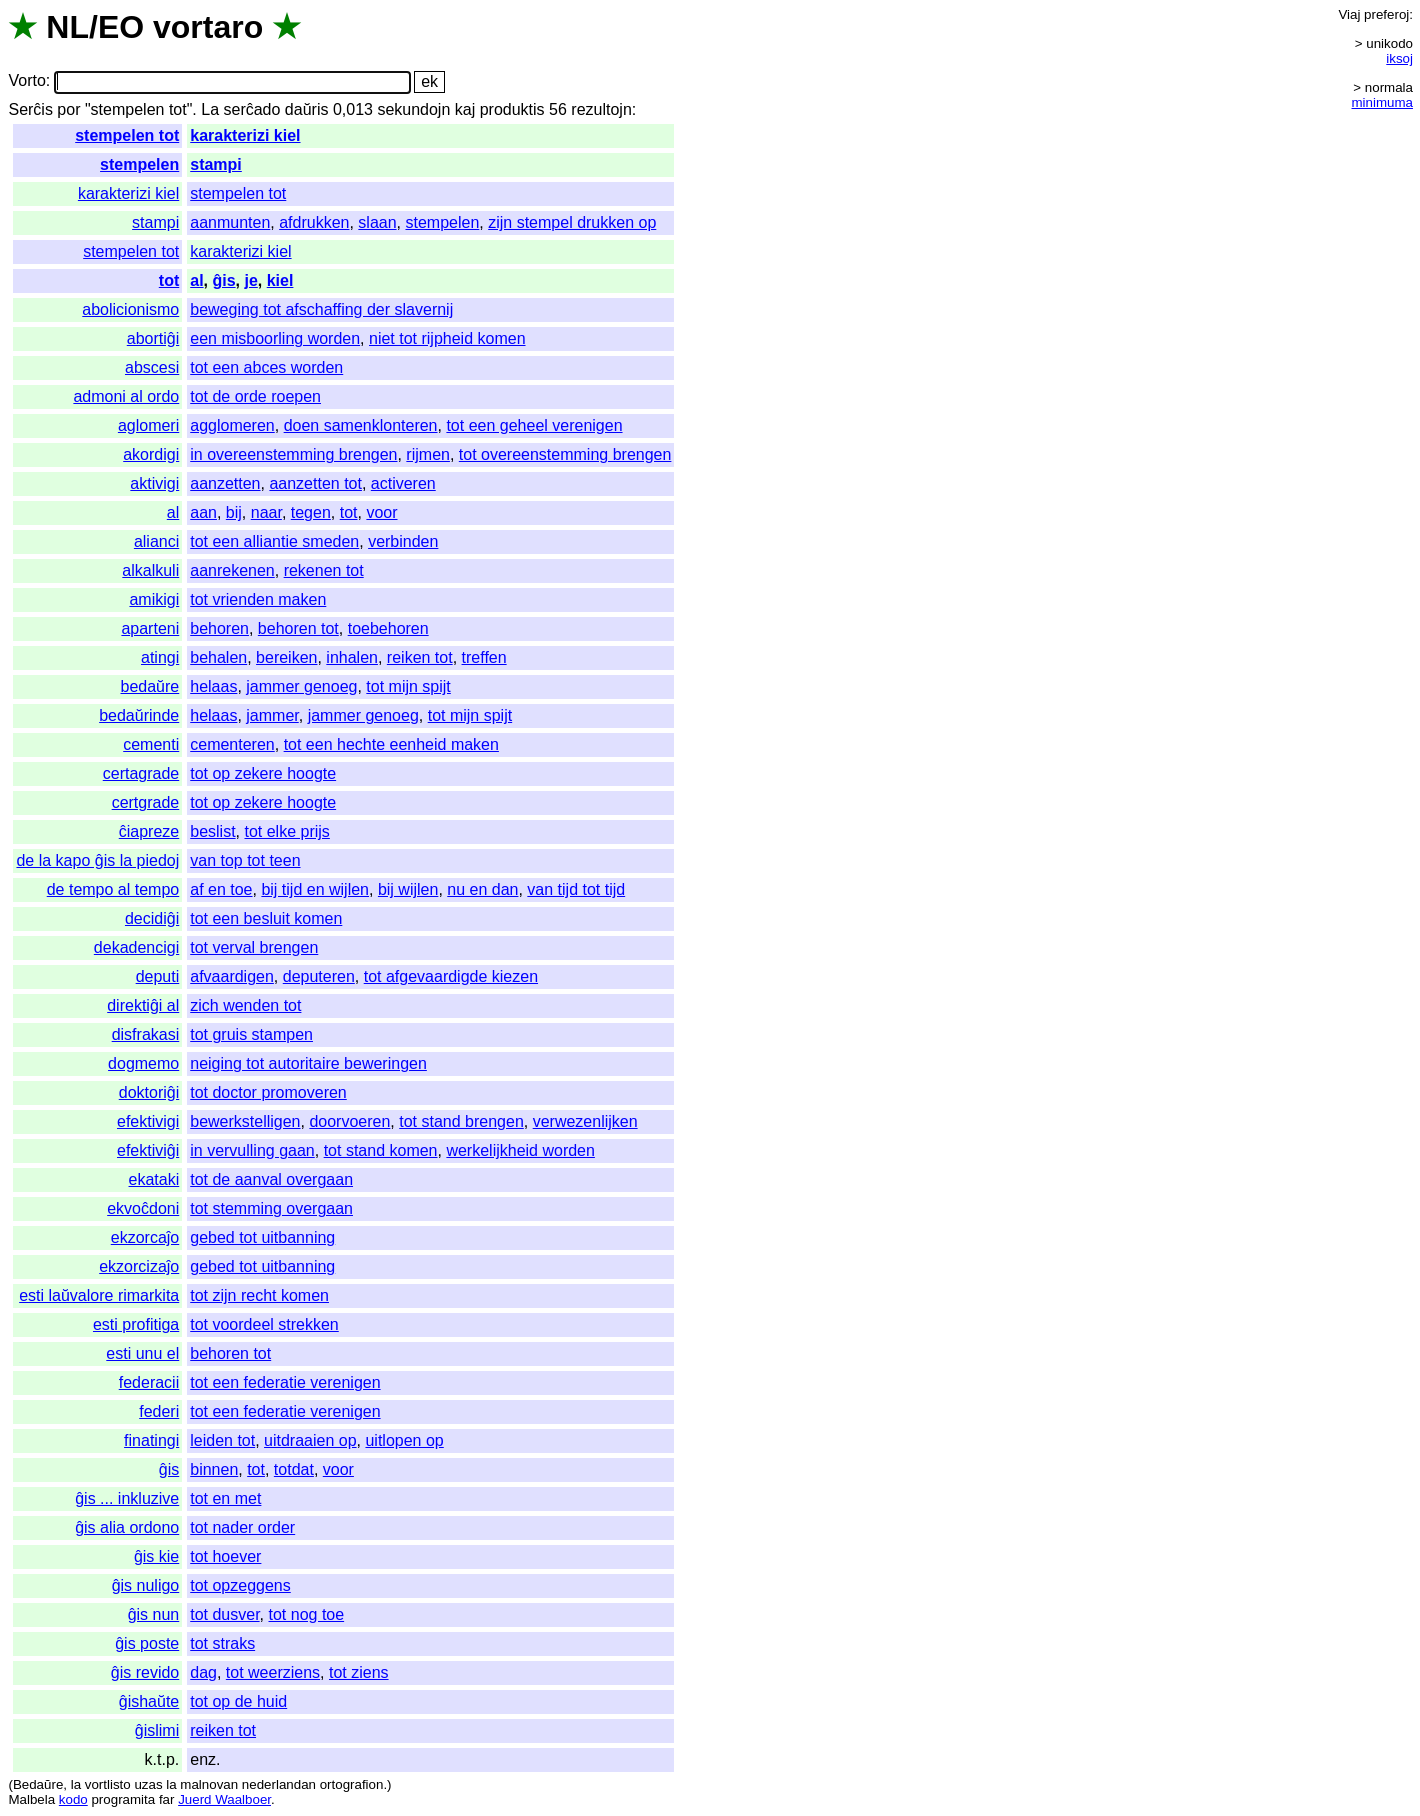  Describe the element at coordinates (238, 1701) in the screenshot. I see `tot op de huid` at that location.